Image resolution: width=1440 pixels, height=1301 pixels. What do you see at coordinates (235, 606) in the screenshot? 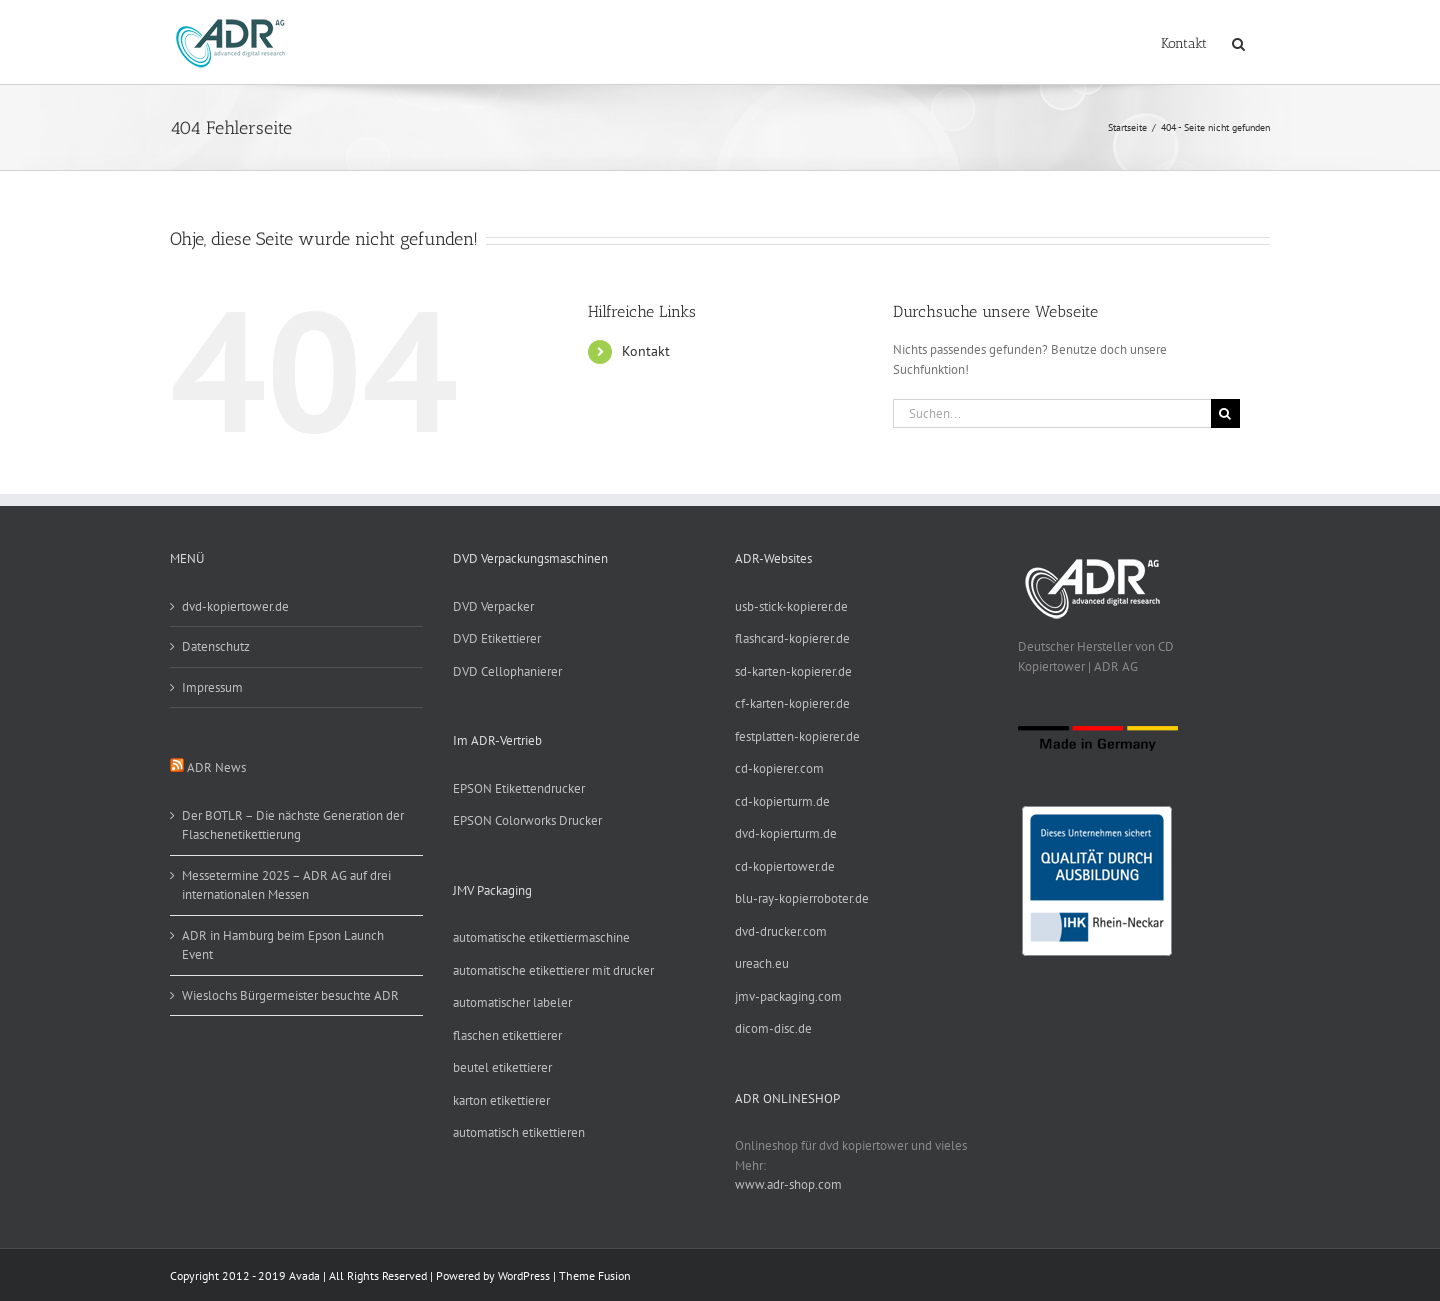
I see `dvd-kopiertower.de` at bounding box center [235, 606].